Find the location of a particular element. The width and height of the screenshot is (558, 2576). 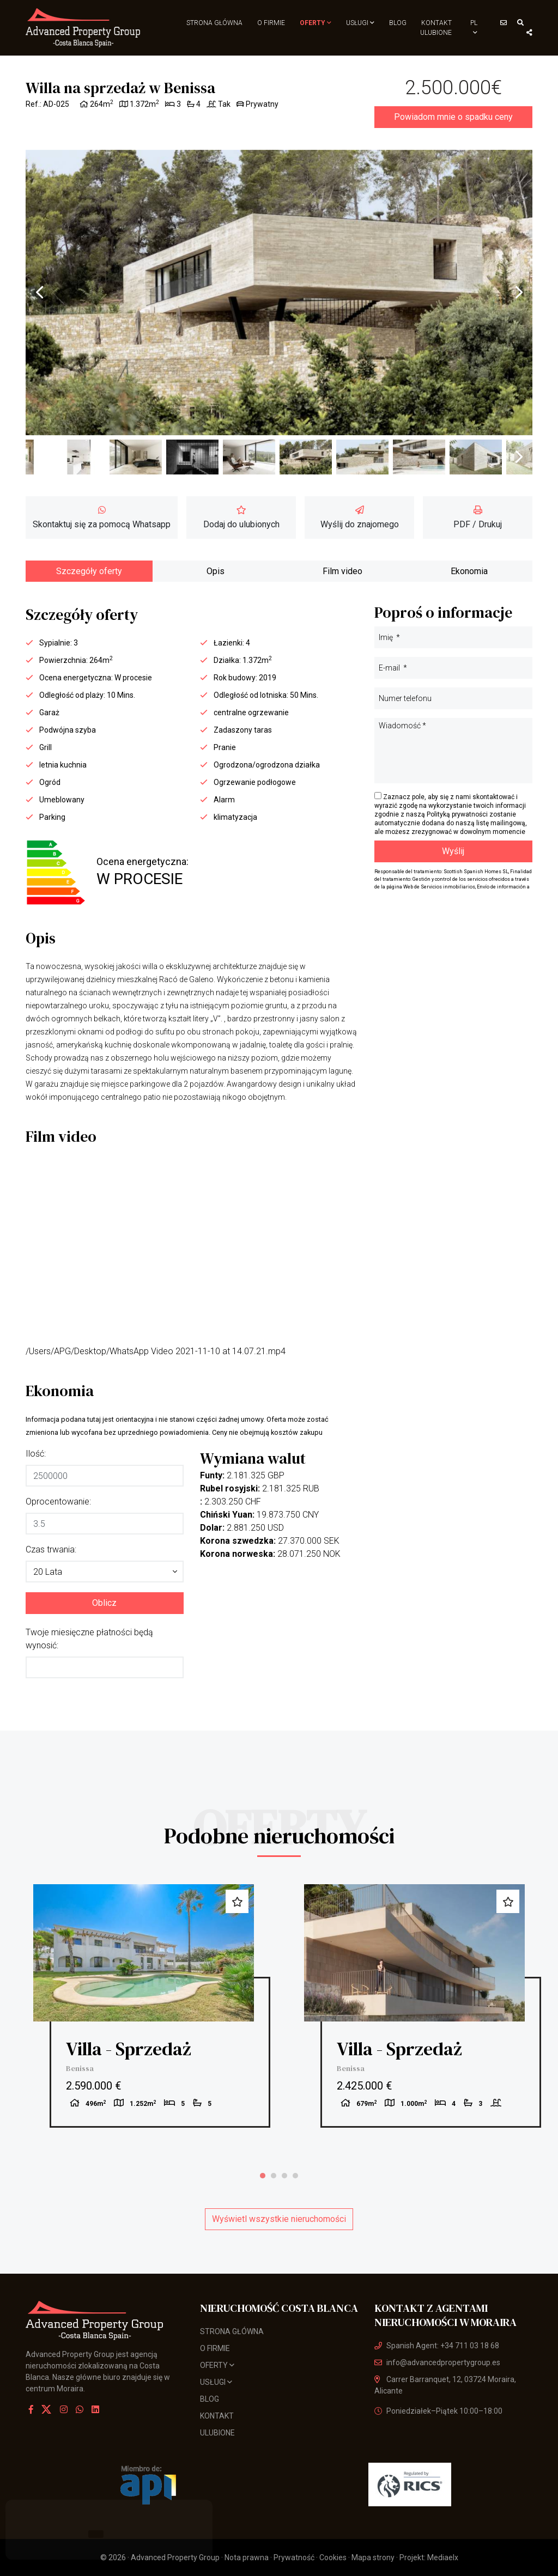

Cookies is located at coordinates (333, 2557).